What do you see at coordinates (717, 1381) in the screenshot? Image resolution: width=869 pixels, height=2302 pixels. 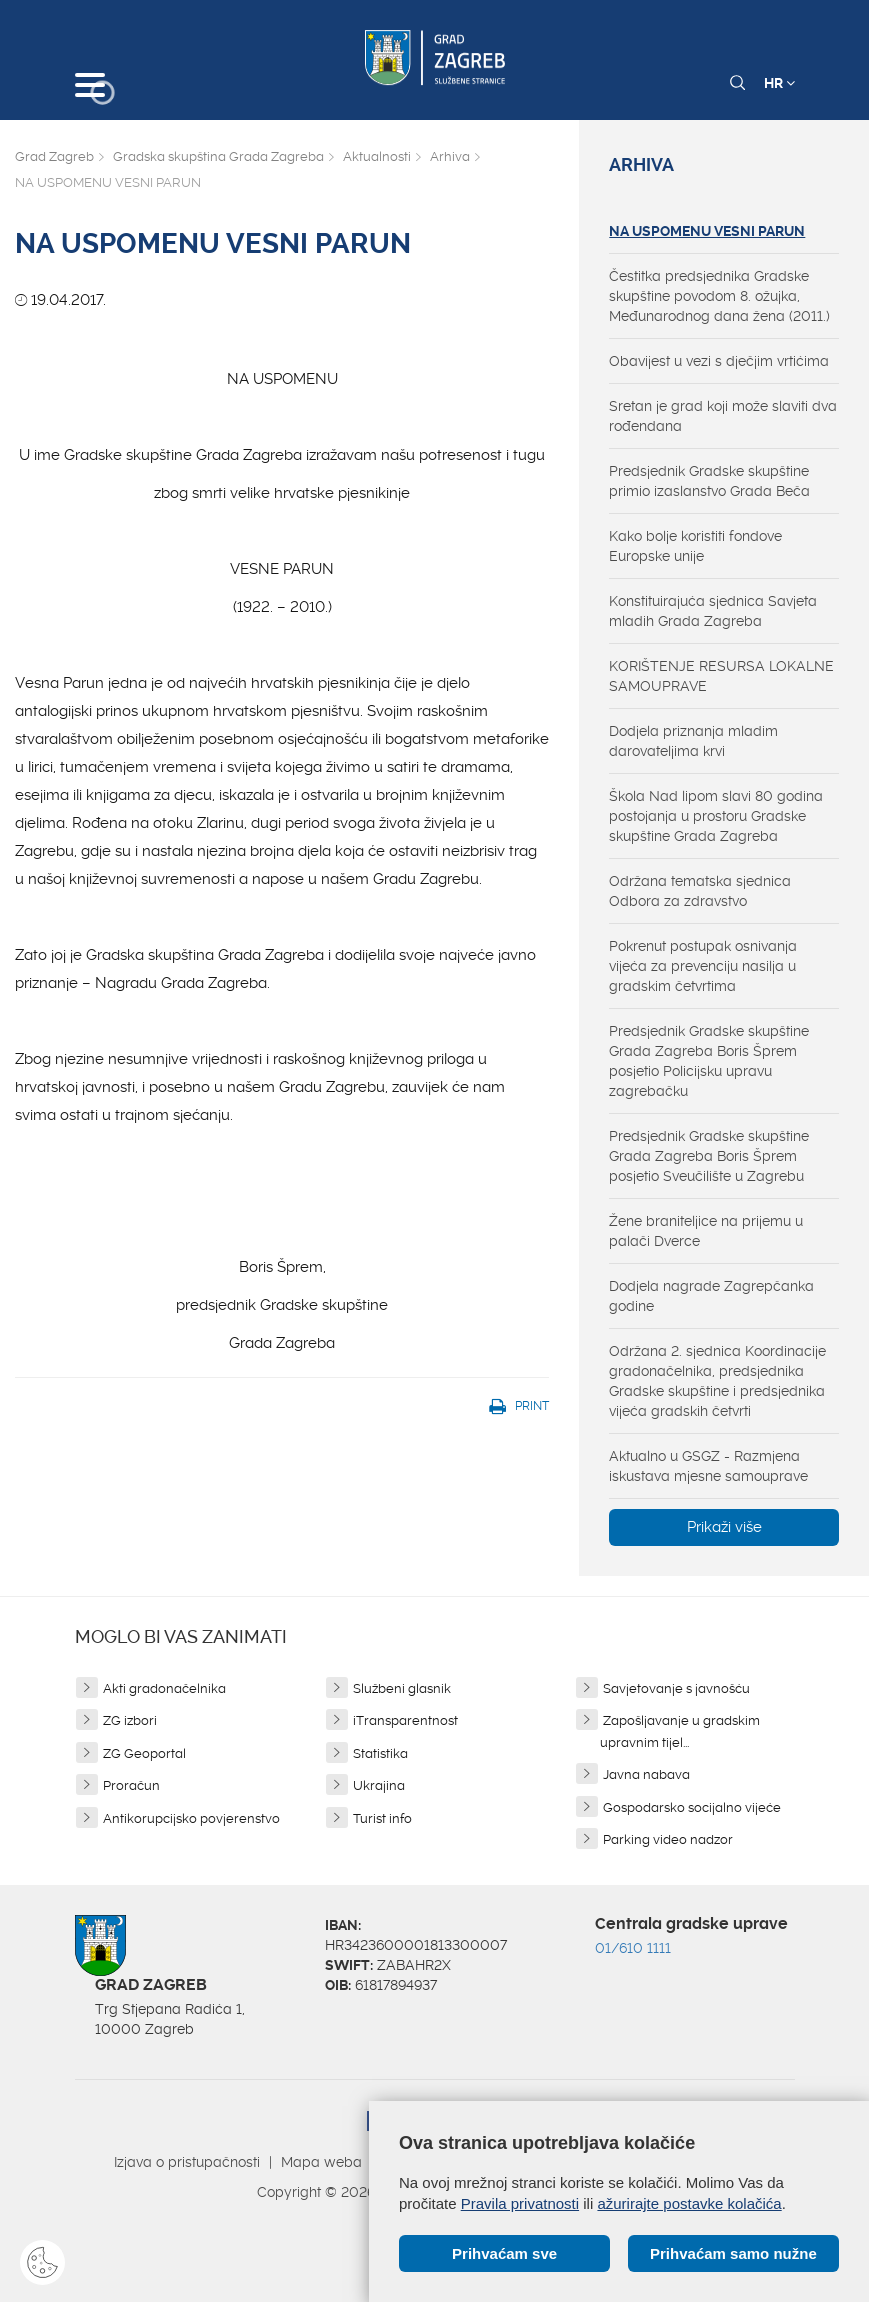 I see `Održana 2. sjednica Koordinacije gradonačelnika, predsjednika Gradske skupštine i predsjednika vijeća gradskih četvrti` at bounding box center [717, 1381].